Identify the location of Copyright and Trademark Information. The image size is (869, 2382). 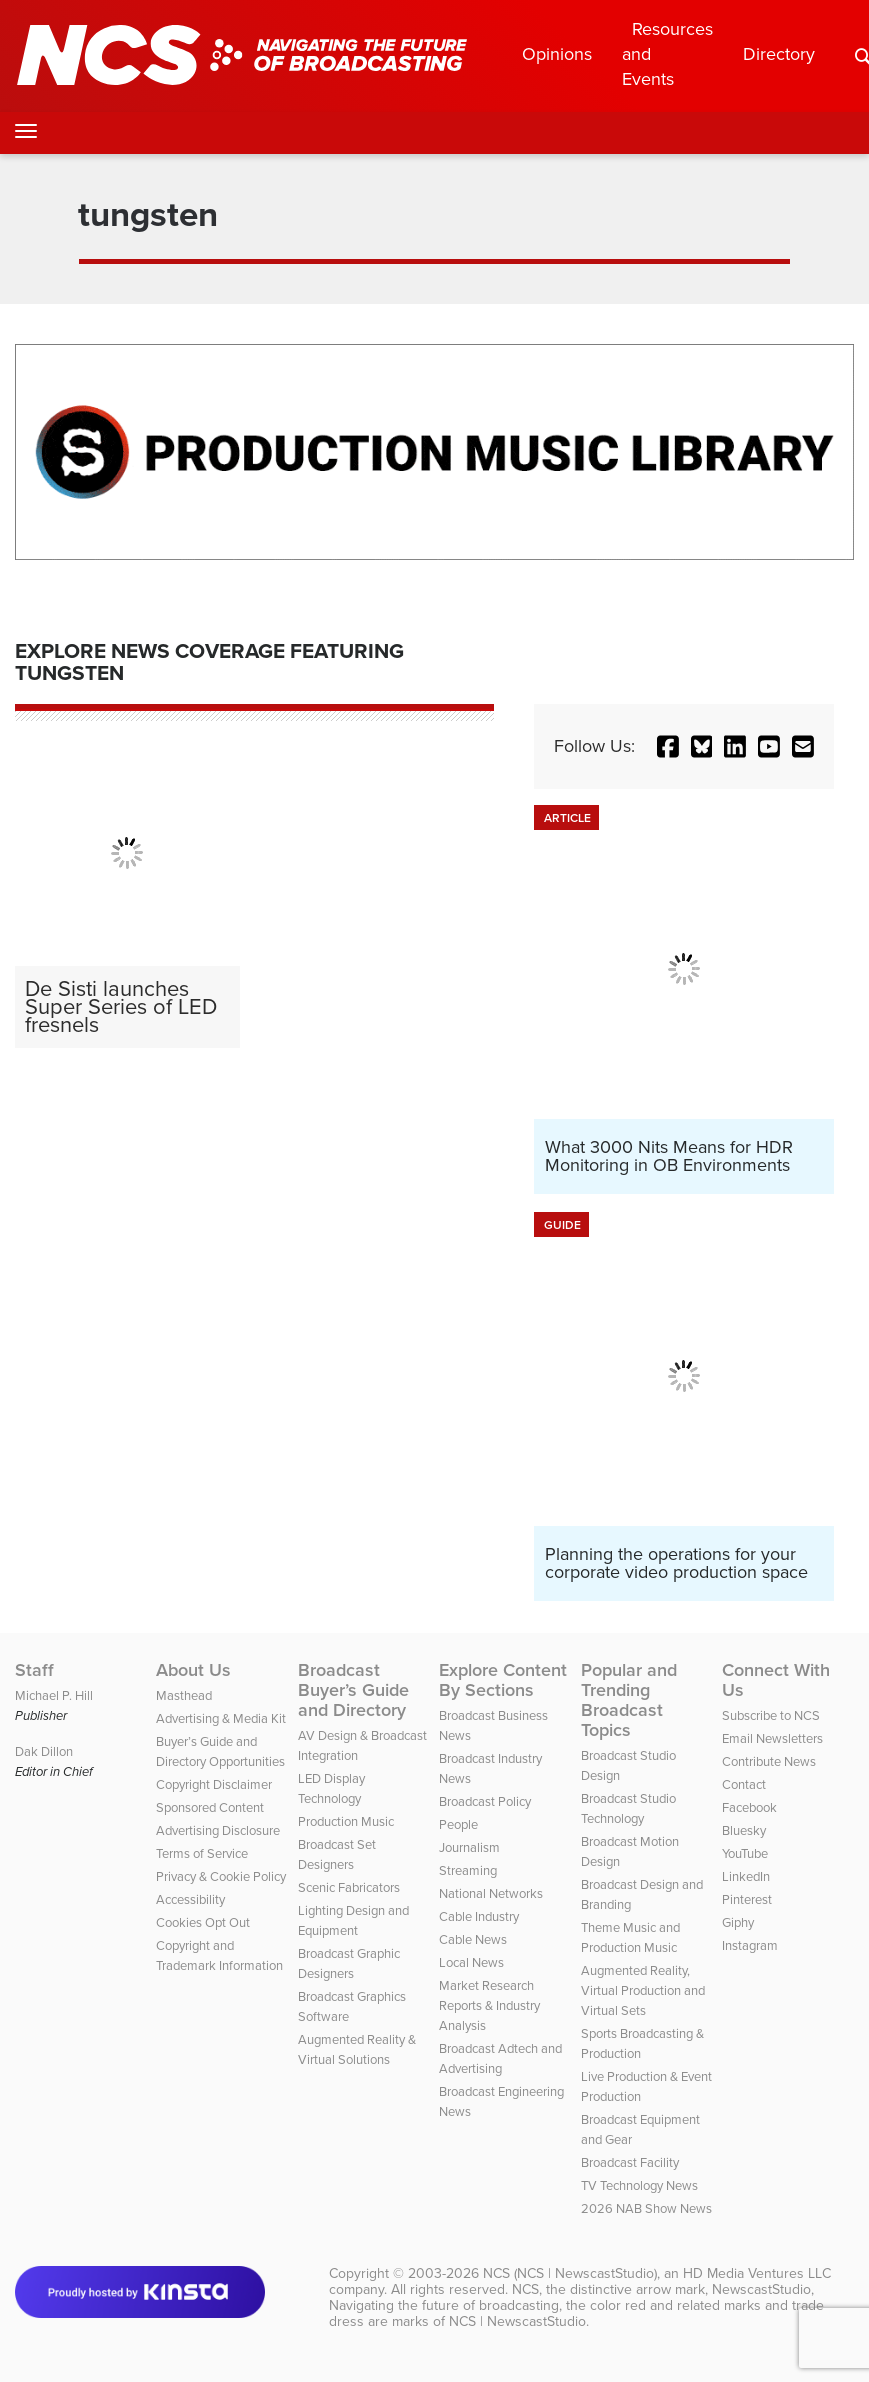
(219, 1955).